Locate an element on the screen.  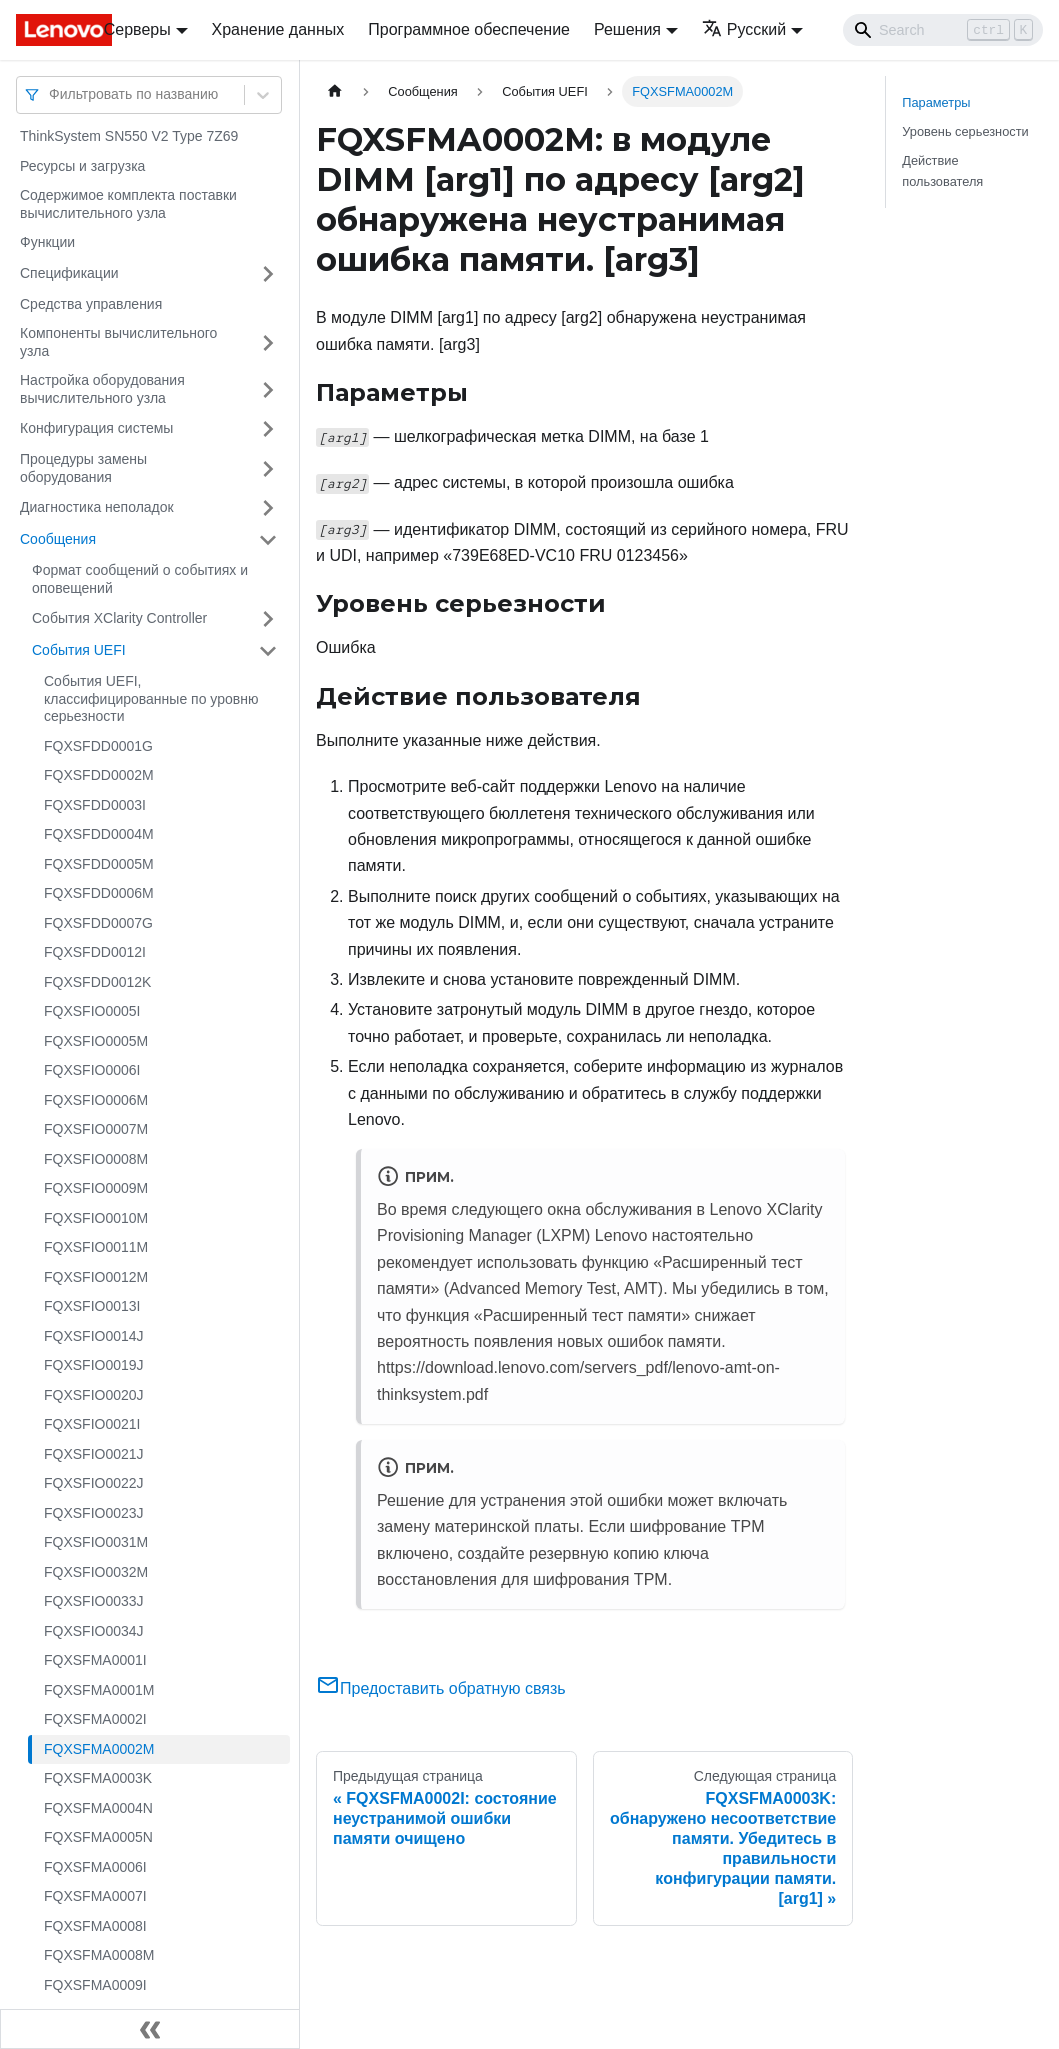
ThinkSystem SN550 V2 Type 7Z69 is located at coordinates (129, 136).